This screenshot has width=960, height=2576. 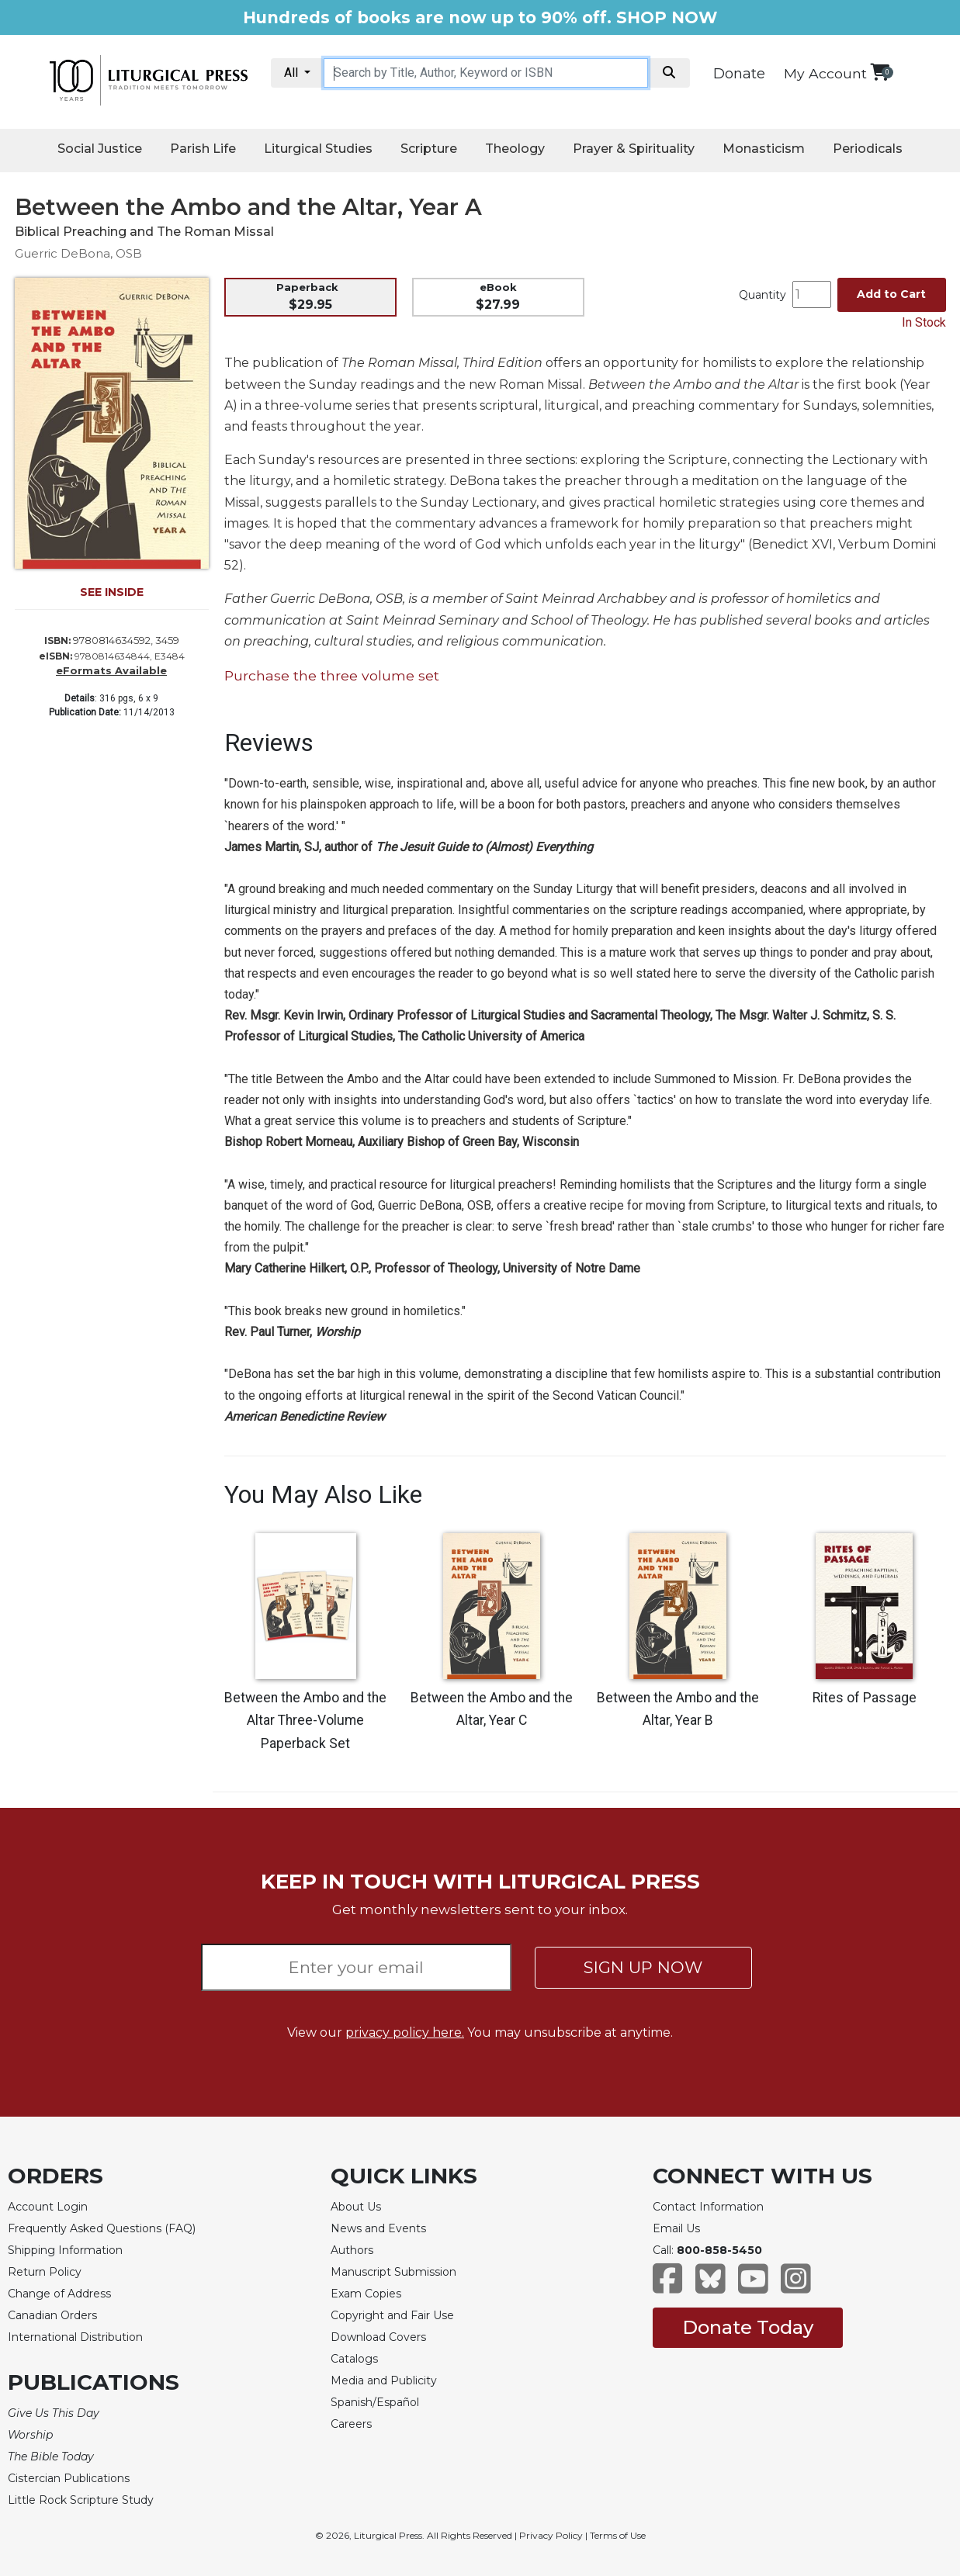 What do you see at coordinates (747, 2327) in the screenshot?
I see `Donate Today` at bounding box center [747, 2327].